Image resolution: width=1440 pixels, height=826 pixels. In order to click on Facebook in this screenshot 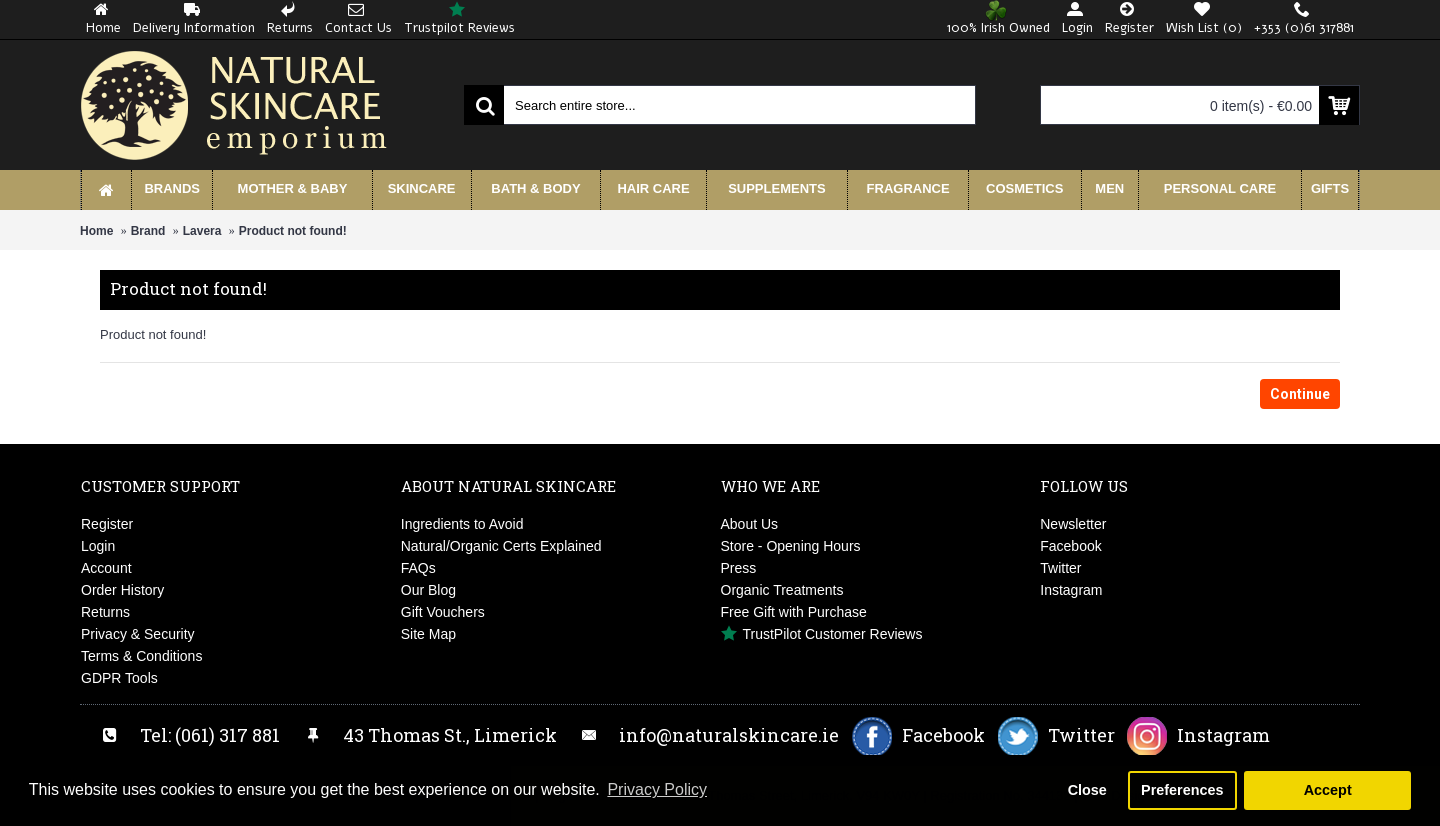, I will do `click(1070, 546)`.